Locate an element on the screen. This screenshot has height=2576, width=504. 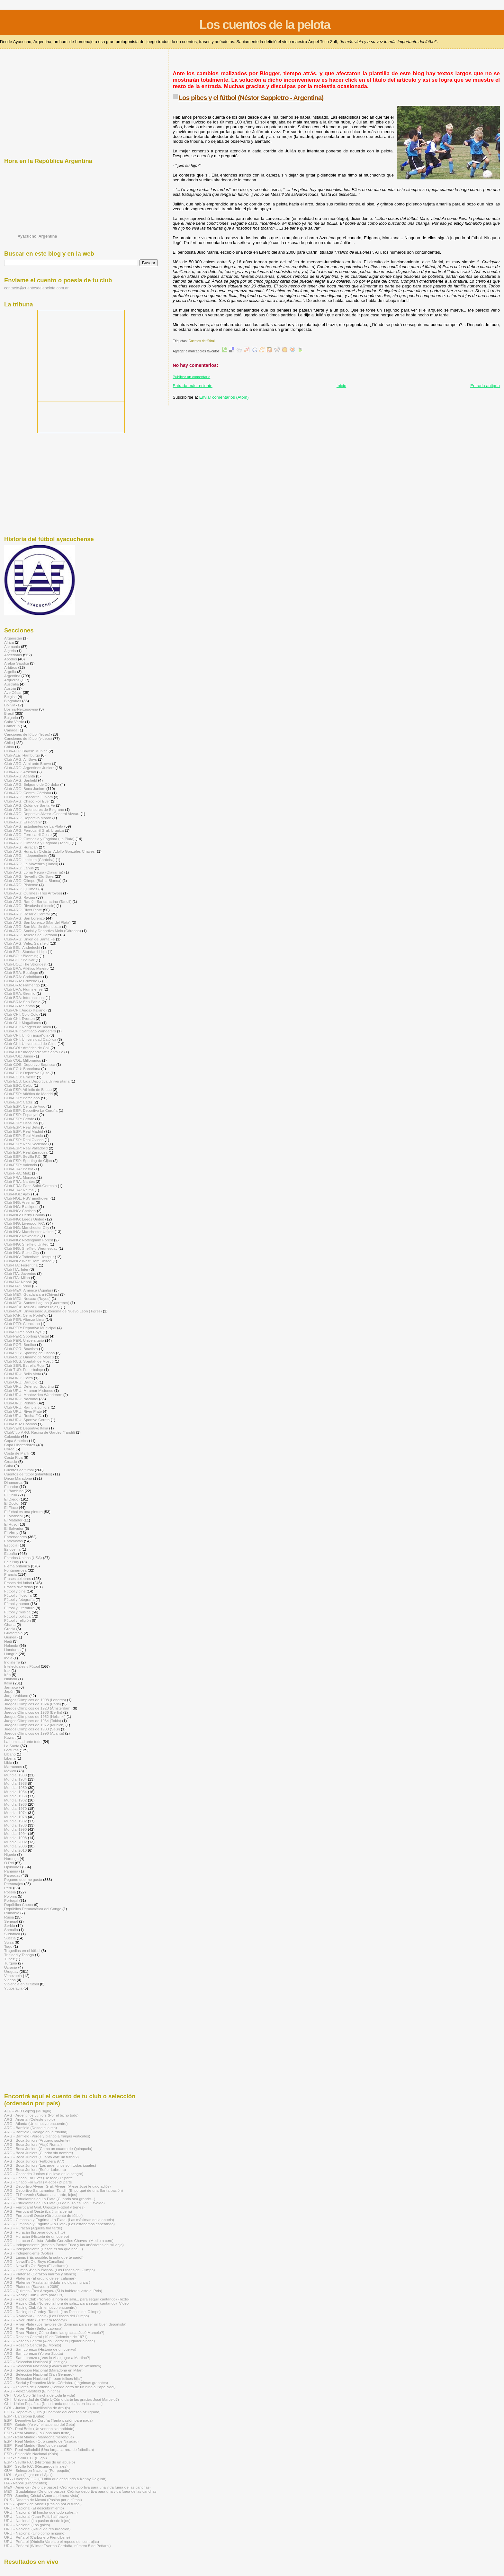
Club-MÉX: Guadalajara (Chivas) is located at coordinates (31, 1294).